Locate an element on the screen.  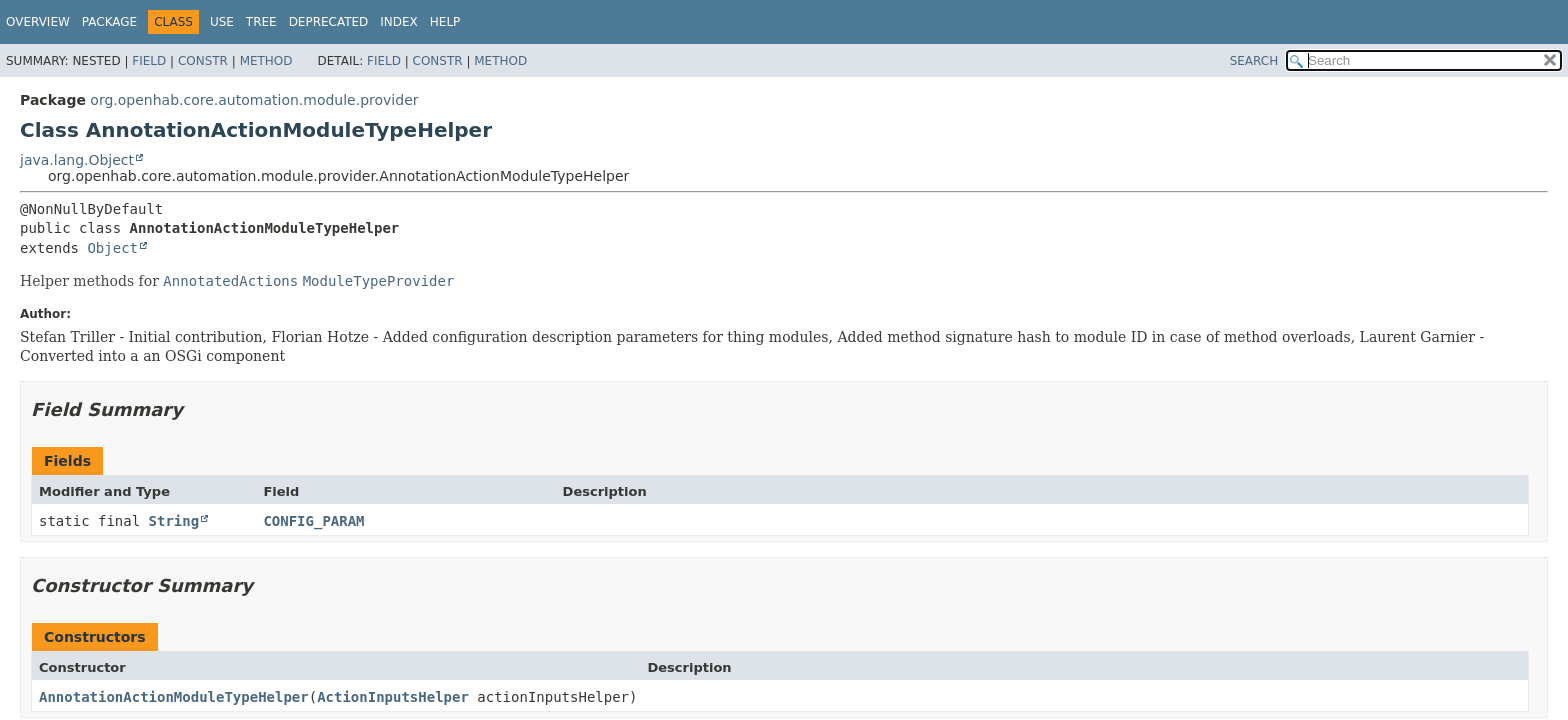
AnnotationActionModuleTypeHelper is located at coordinates (174, 697).